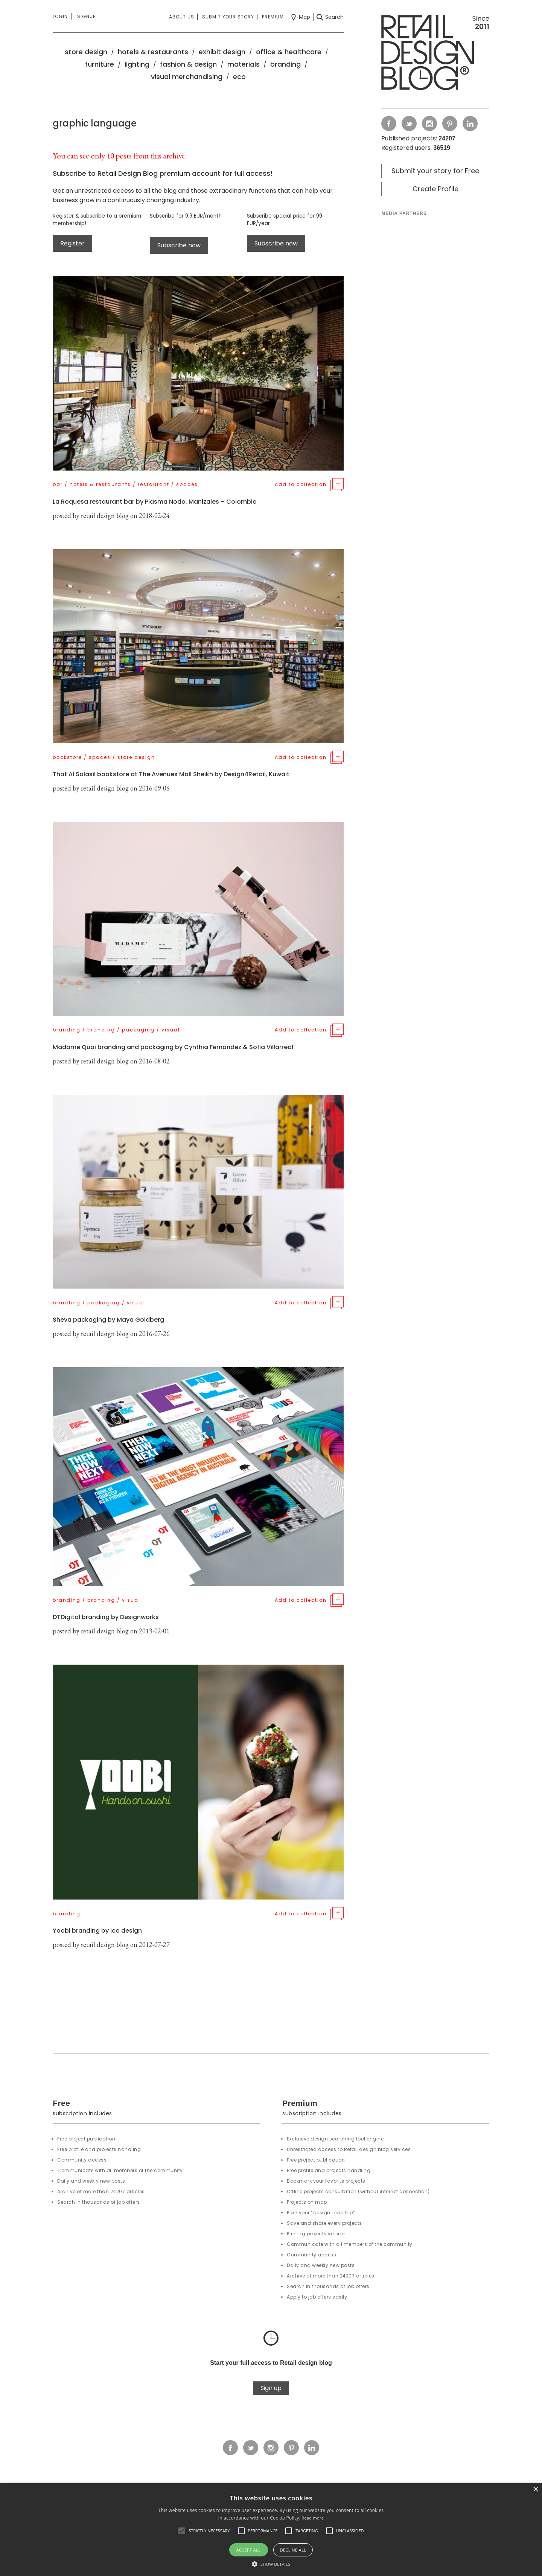 Image resolution: width=542 pixels, height=2576 pixels. I want to click on Subscribe now, so click(179, 245).